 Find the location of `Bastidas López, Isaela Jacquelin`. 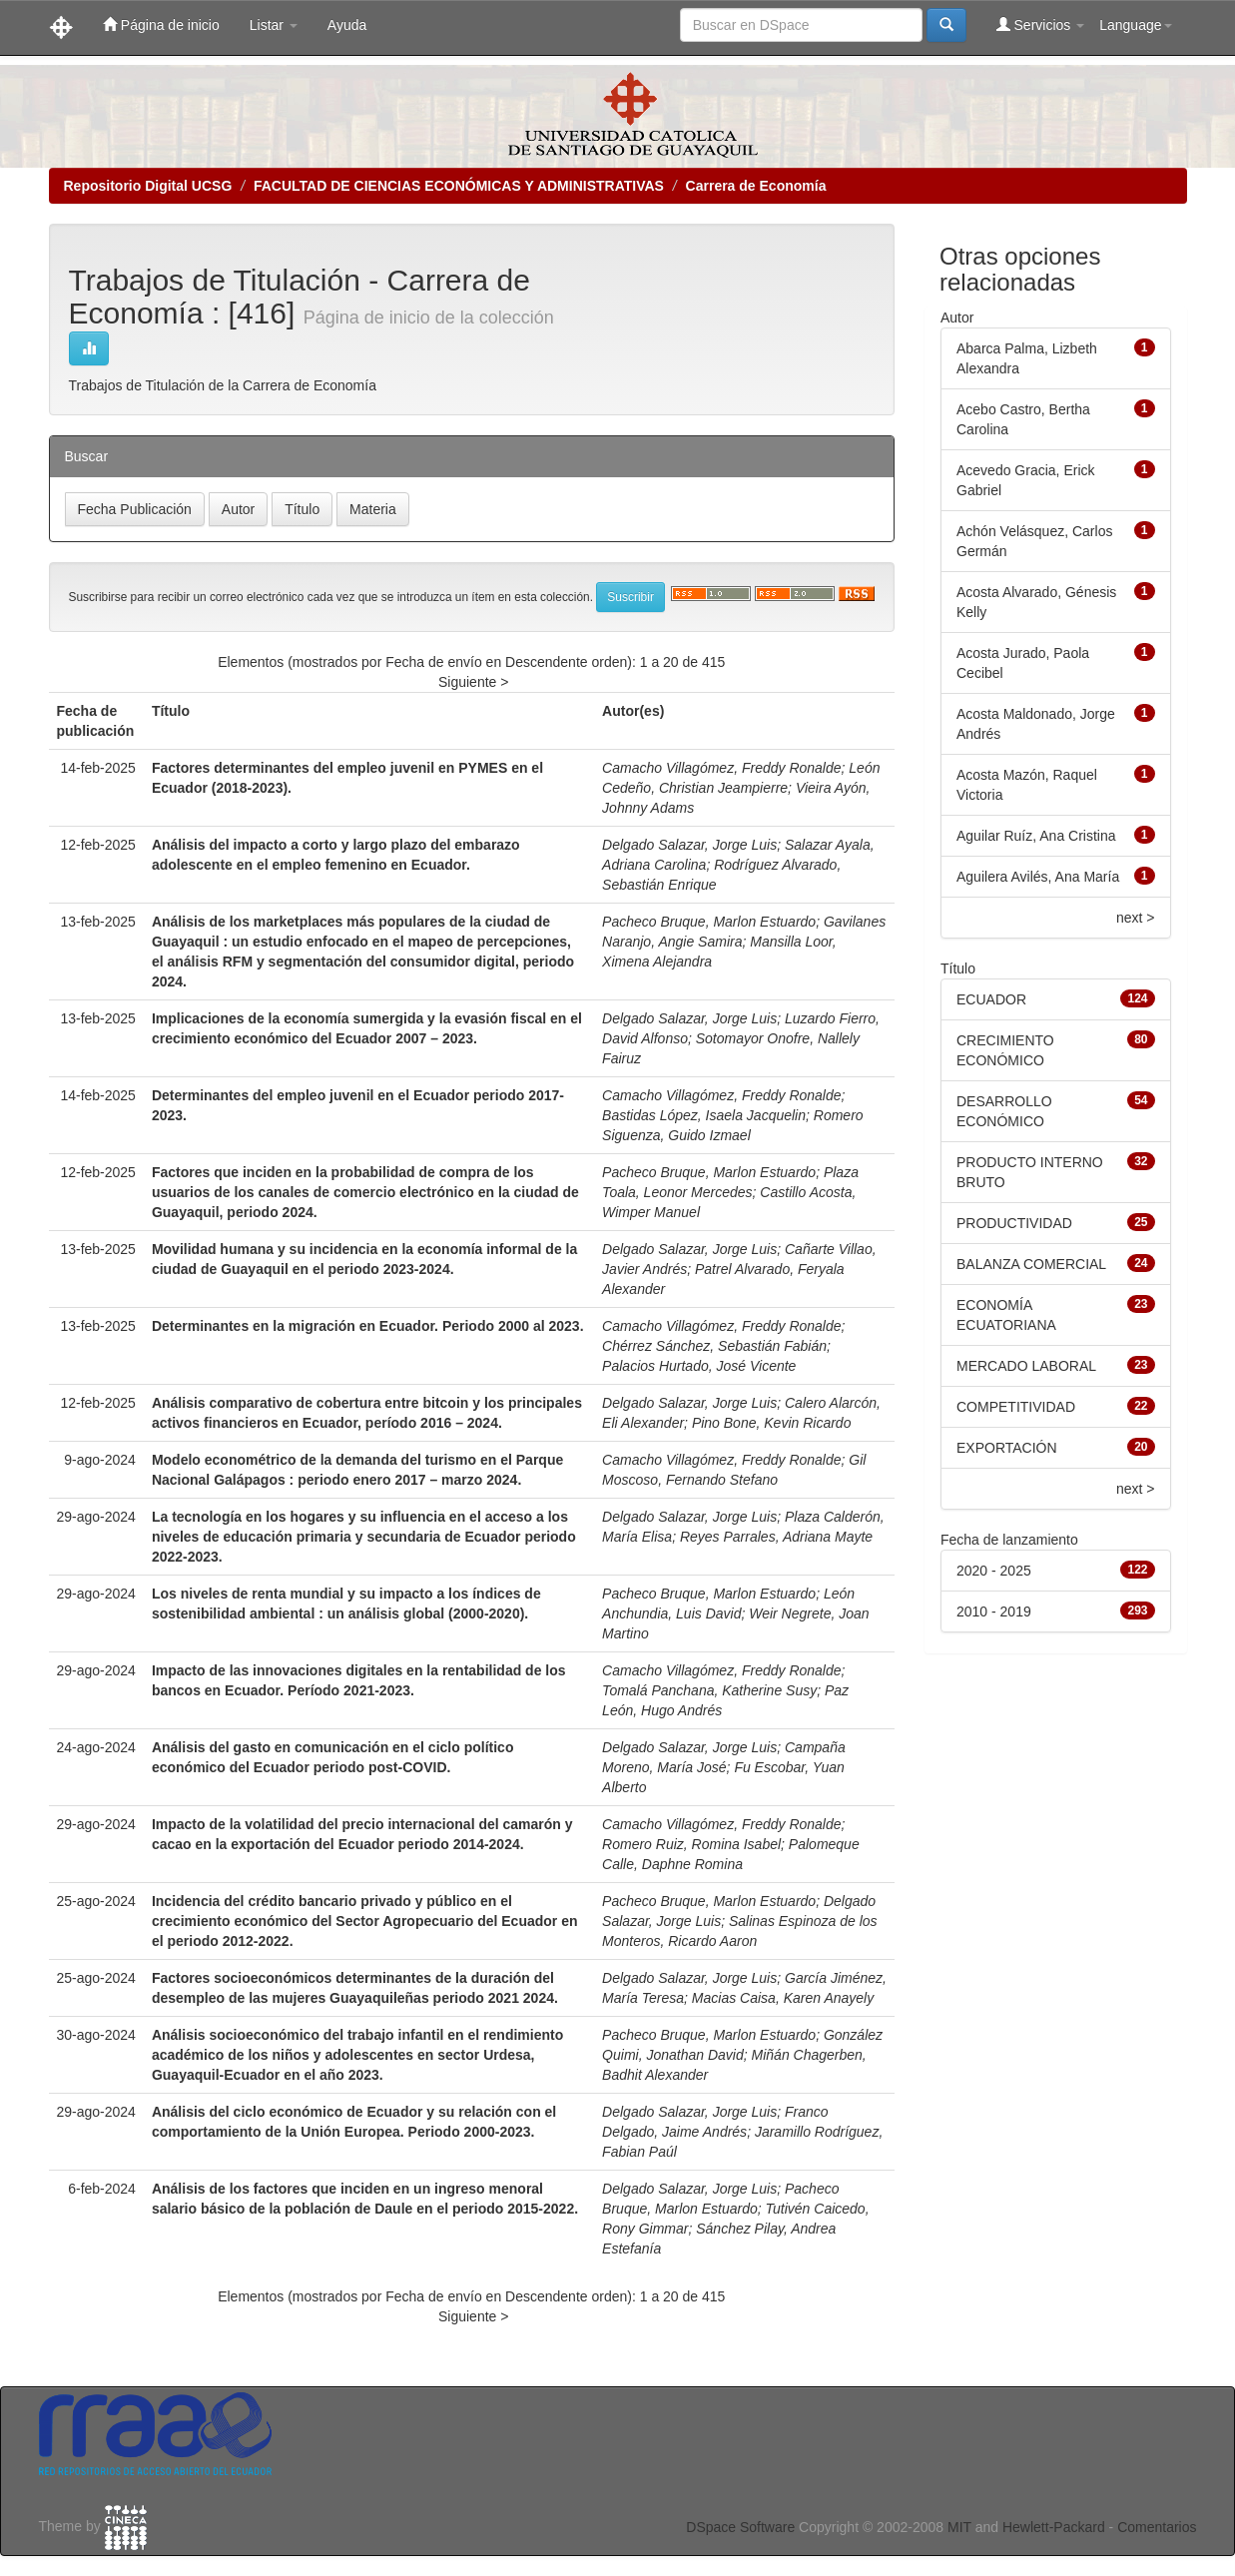

Bastidas López, Isaela Jacquelin is located at coordinates (704, 1115).